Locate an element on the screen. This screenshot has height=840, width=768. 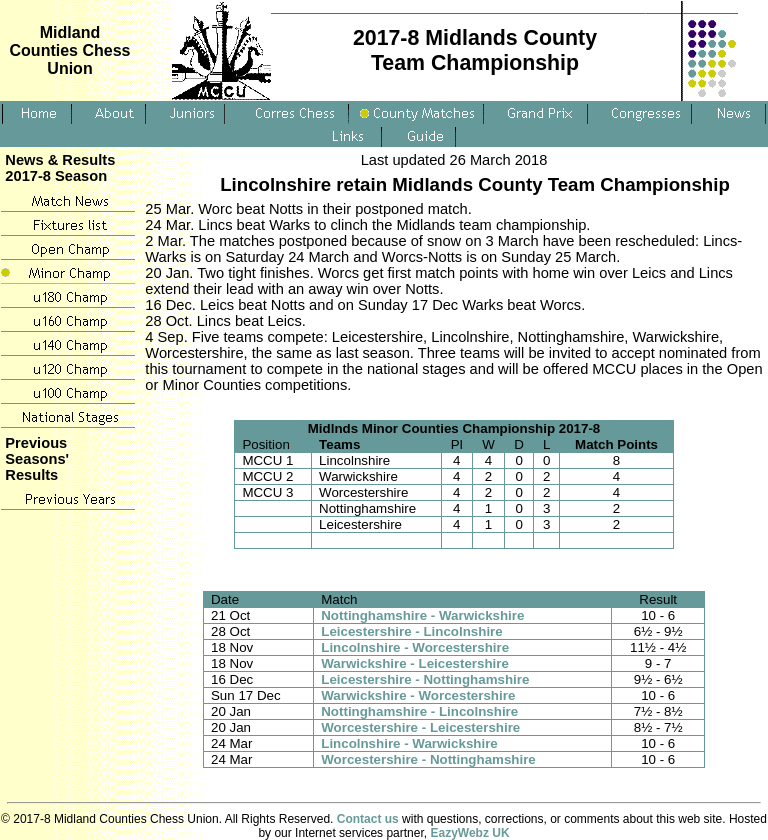
Contact us is located at coordinates (368, 819).